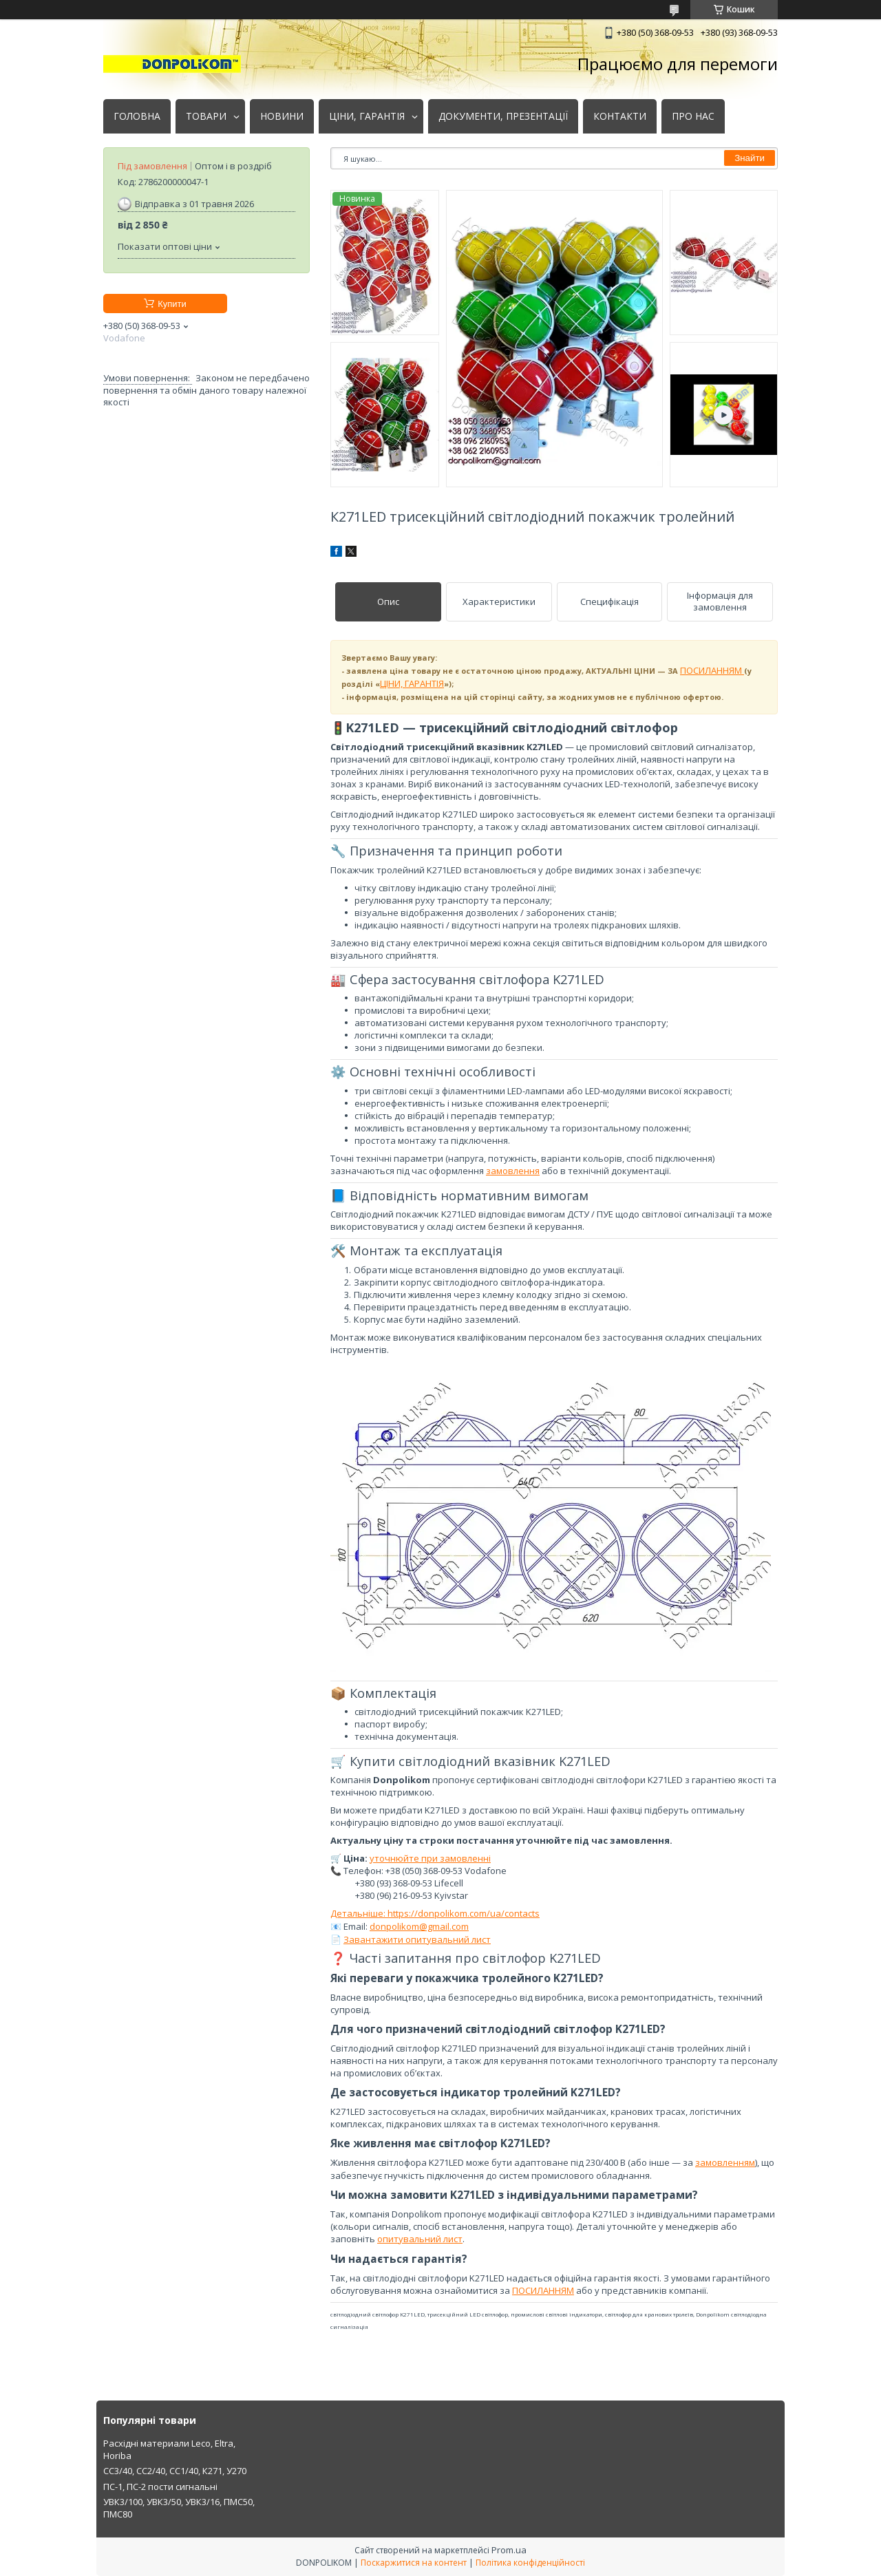 The image size is (881, 2576). Describe the element at coordinates (137, 116) in the screenshot. I see `ГОЛОВНА` at that location.